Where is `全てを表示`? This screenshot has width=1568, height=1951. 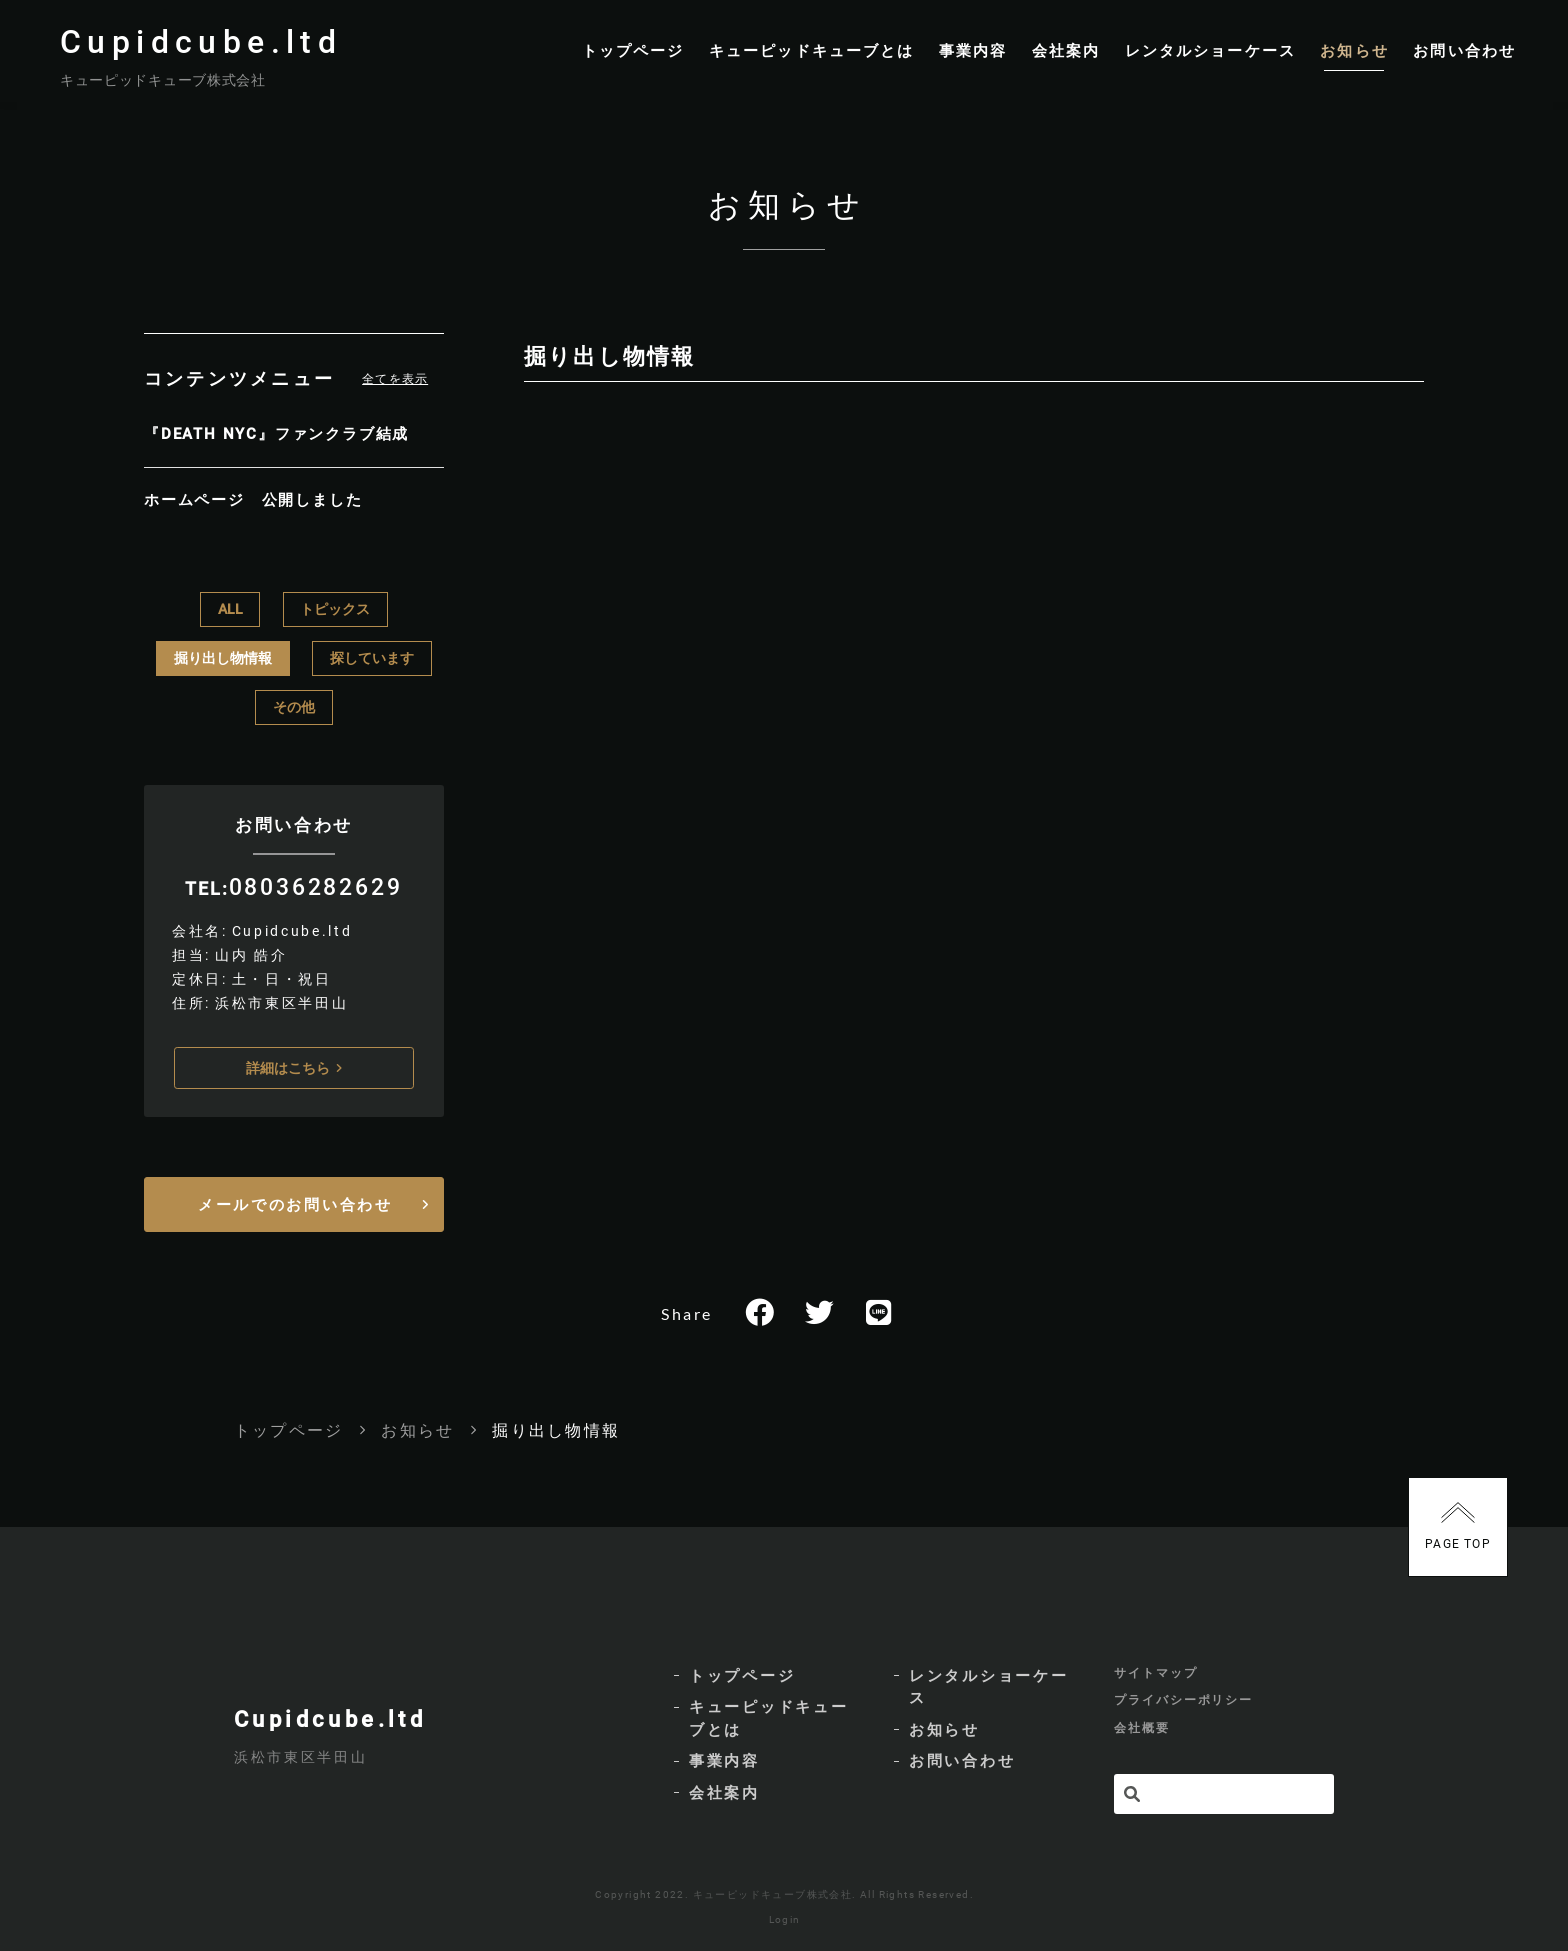
全てを表示 is located at coordinates (395, 397).